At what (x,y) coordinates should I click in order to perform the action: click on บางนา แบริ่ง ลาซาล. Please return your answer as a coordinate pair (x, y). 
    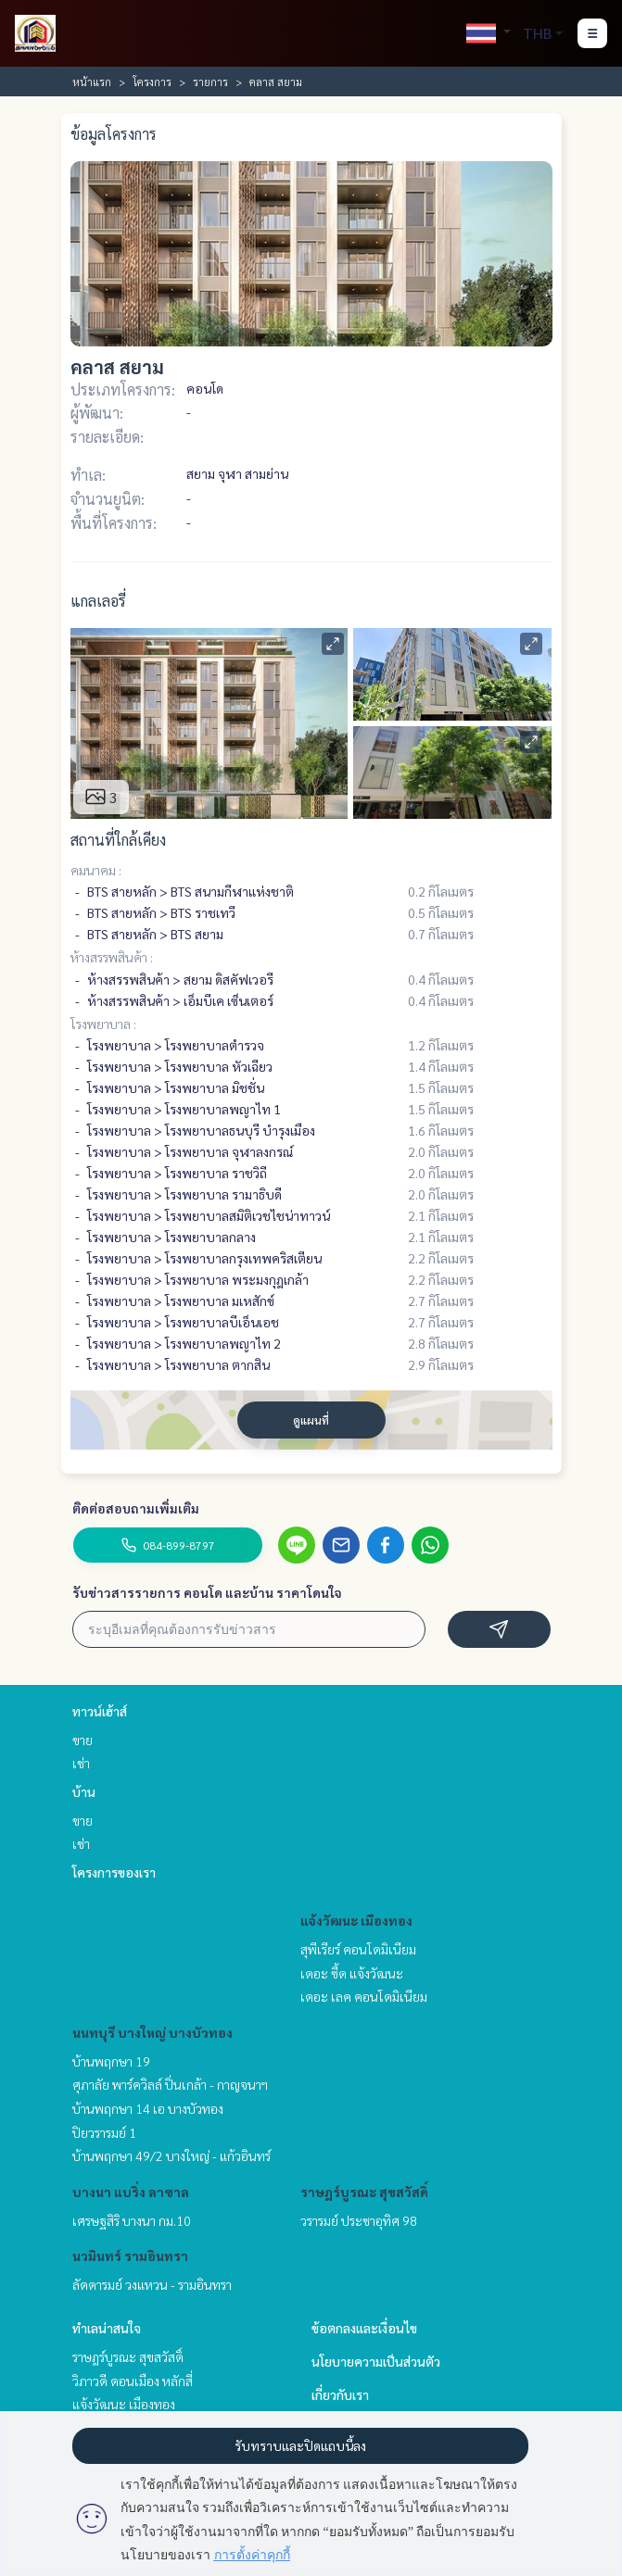
    Looking at the image, I should click on (130, 2191).